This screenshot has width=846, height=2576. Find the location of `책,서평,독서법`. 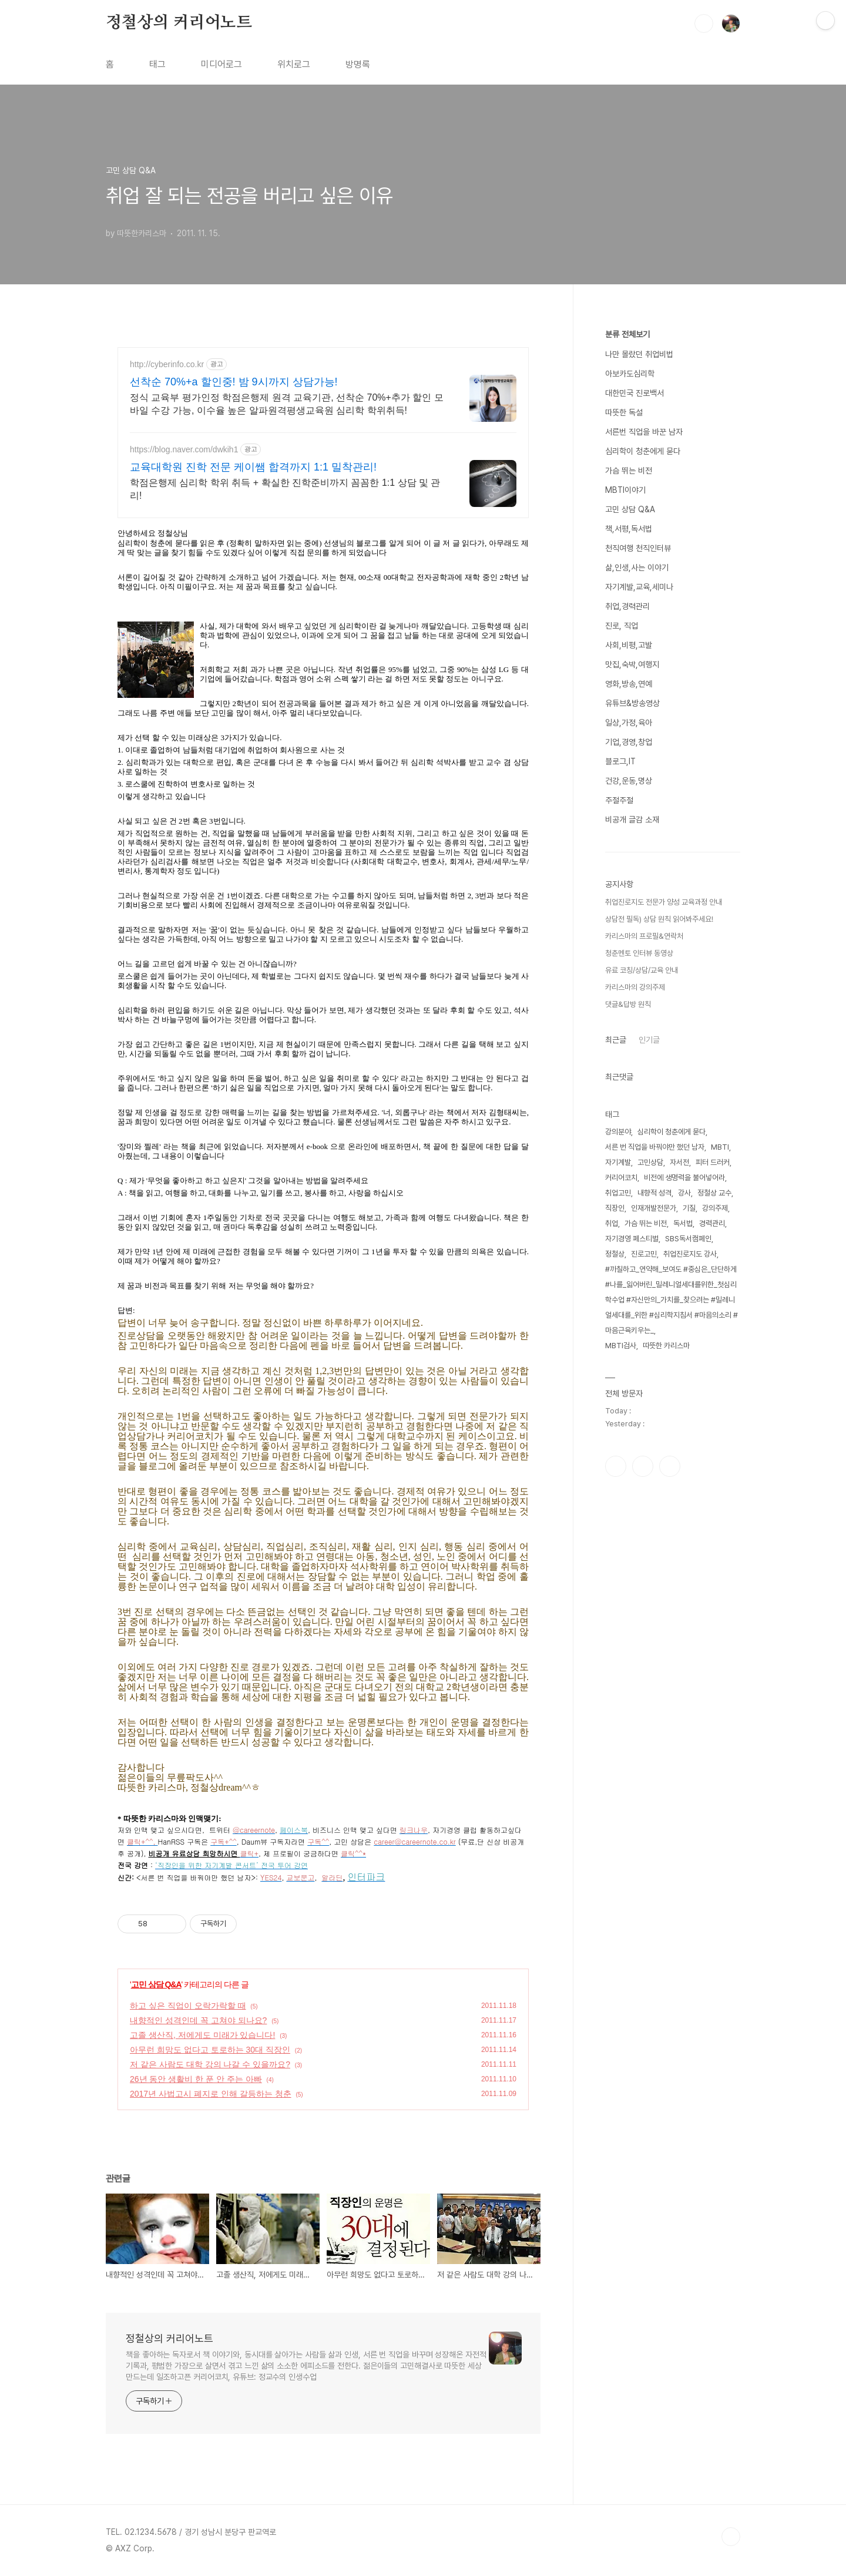

책,서평,독서법 is located at coordinates (628, 528).